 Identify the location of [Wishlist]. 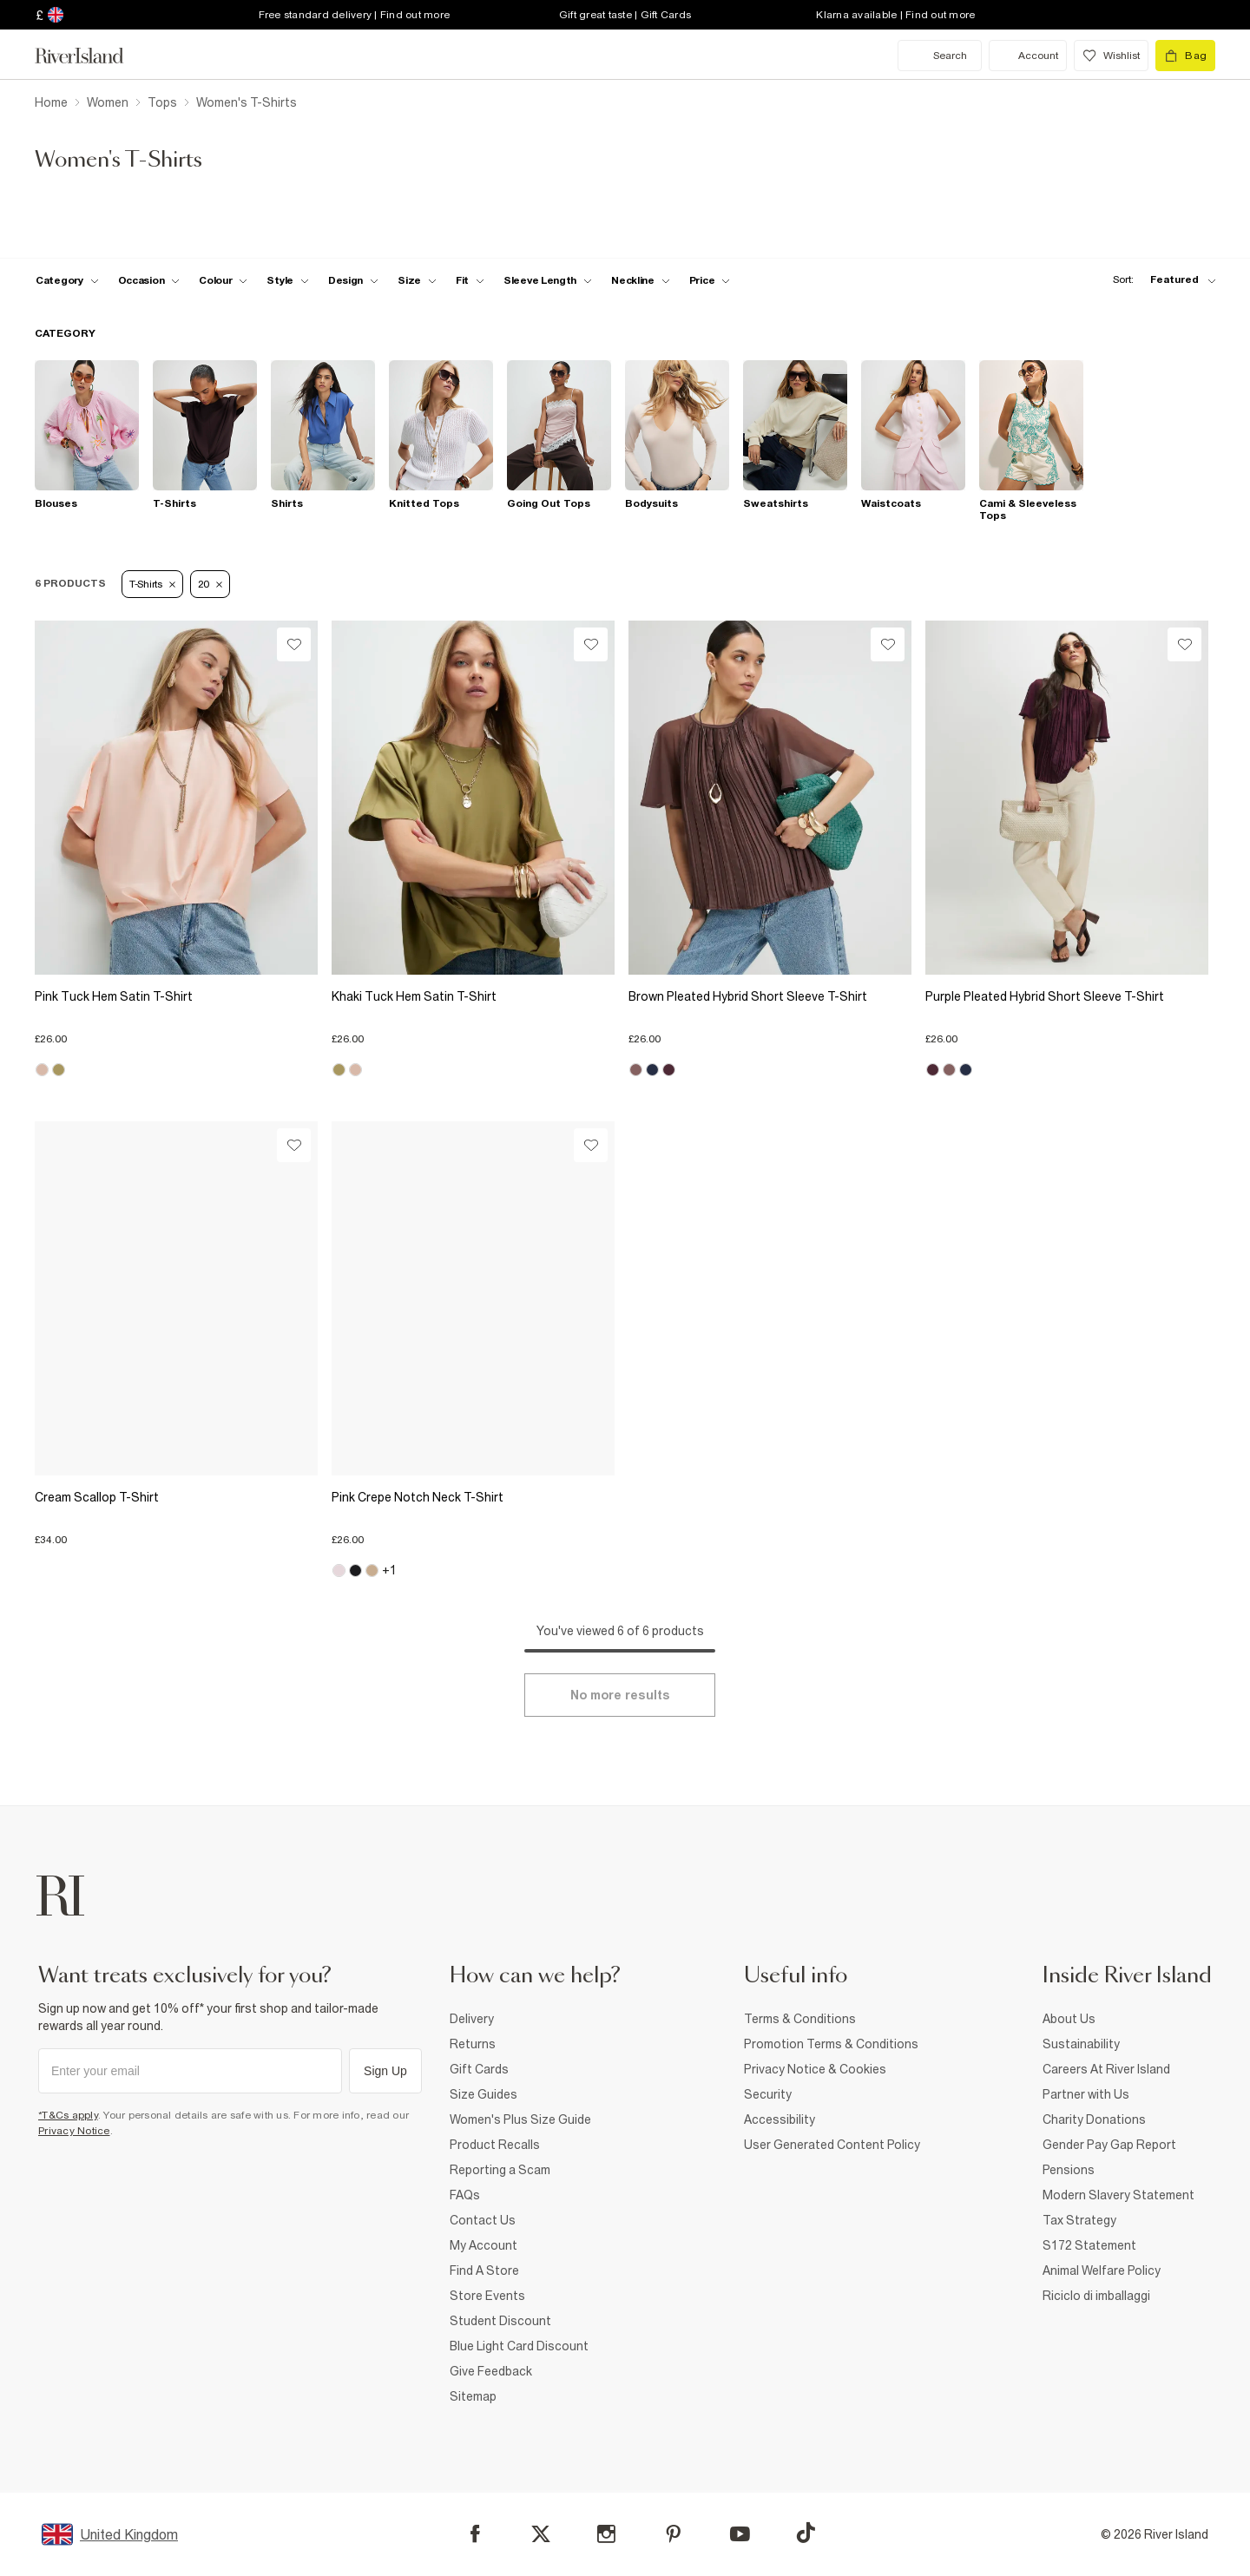
(294, 644).